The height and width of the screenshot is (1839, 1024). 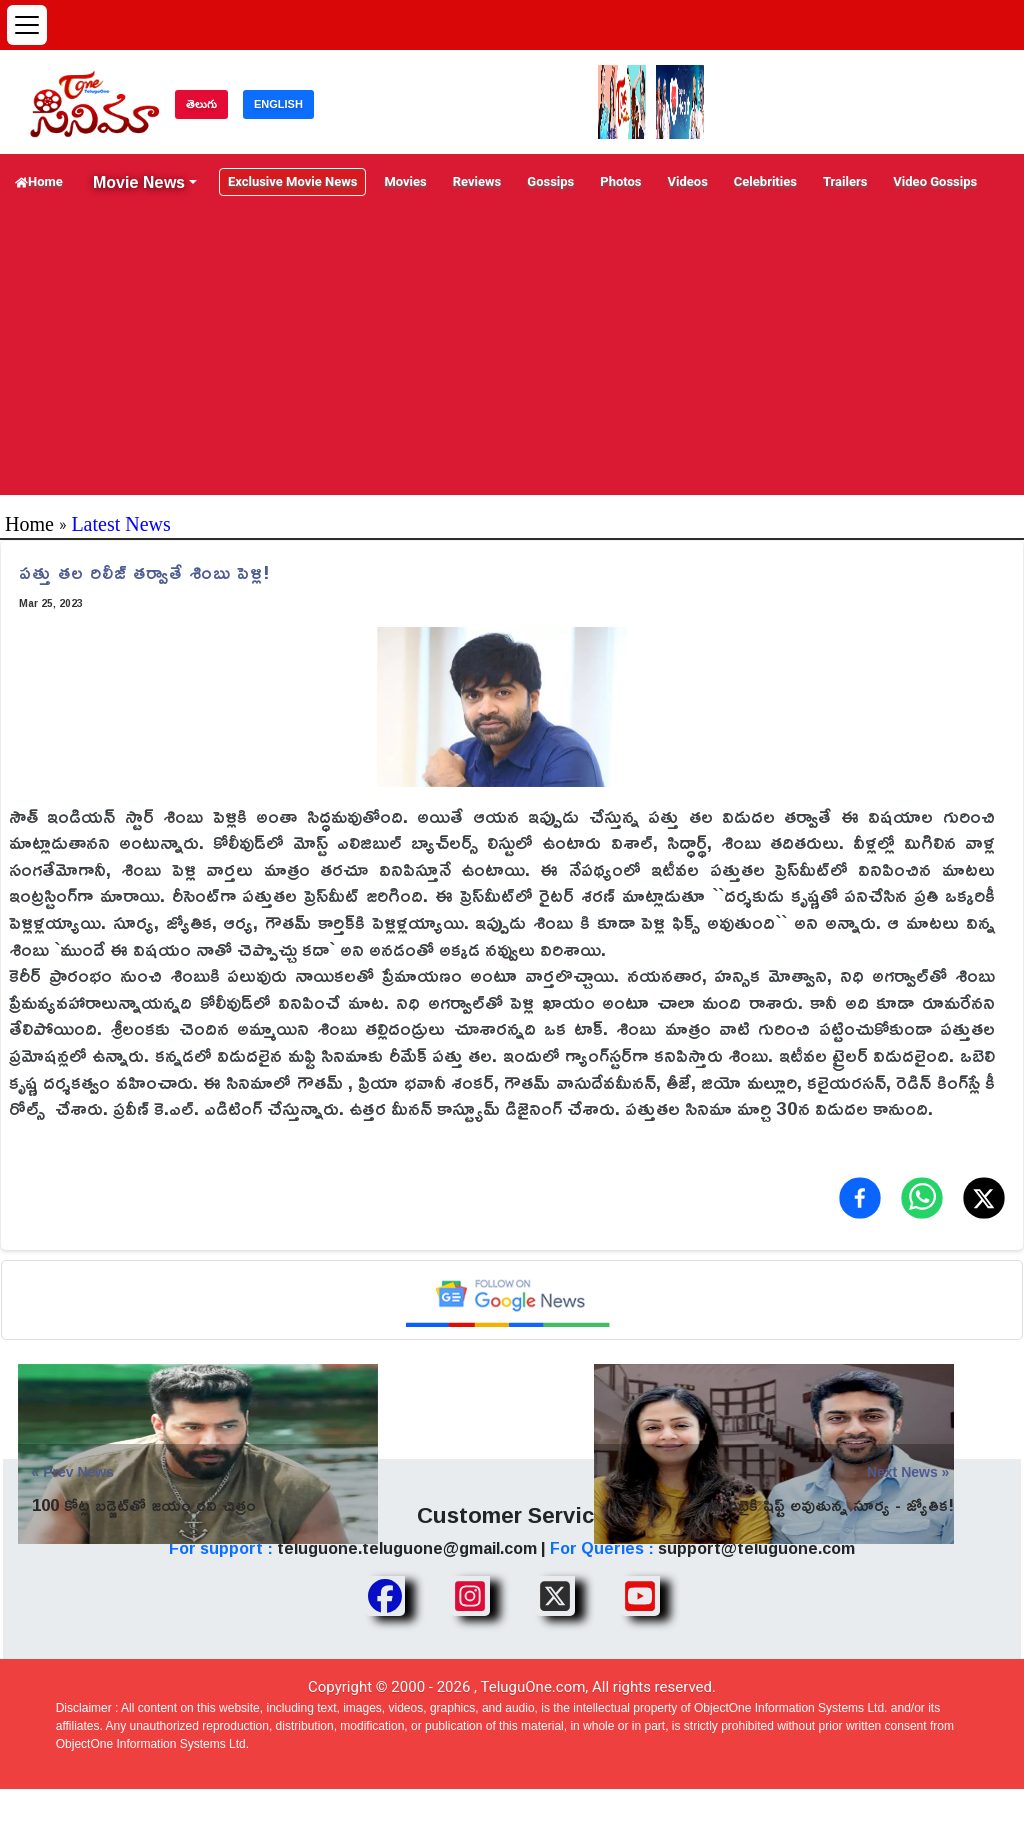 I want to click on [Share TeluguOne Instagram], so click(x=470, y=1596).